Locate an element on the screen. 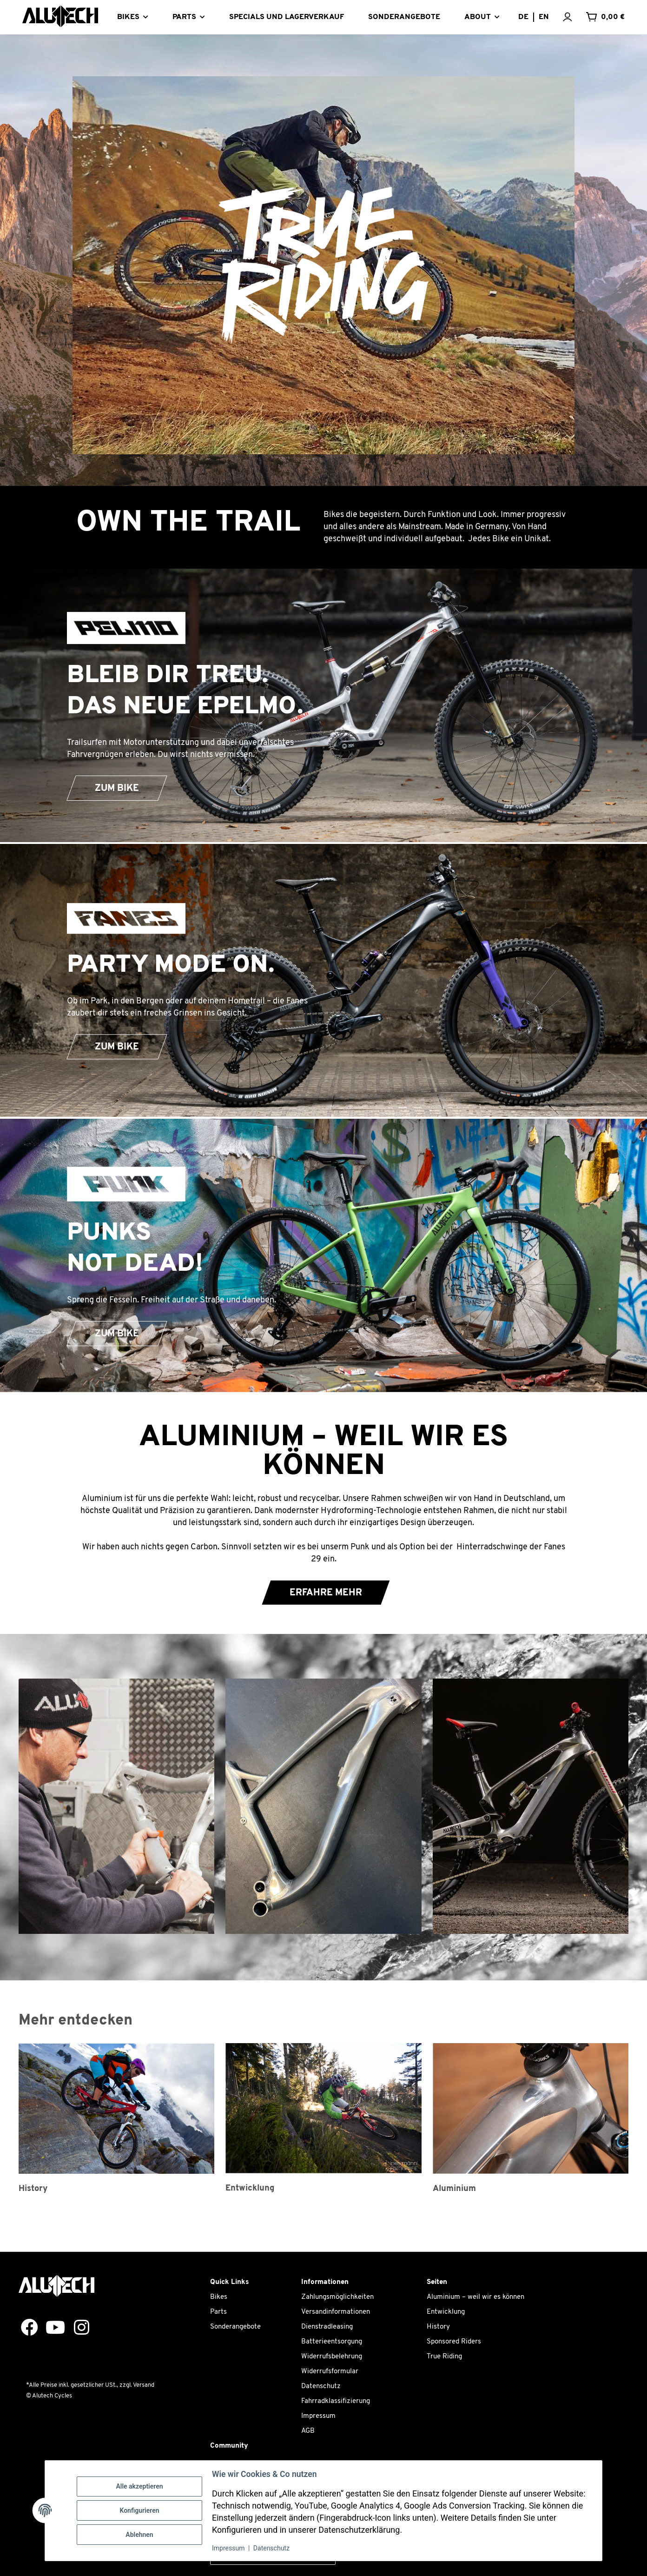 This screenshot has width=647, height=2576. EN is located at coordinates (544, 17).